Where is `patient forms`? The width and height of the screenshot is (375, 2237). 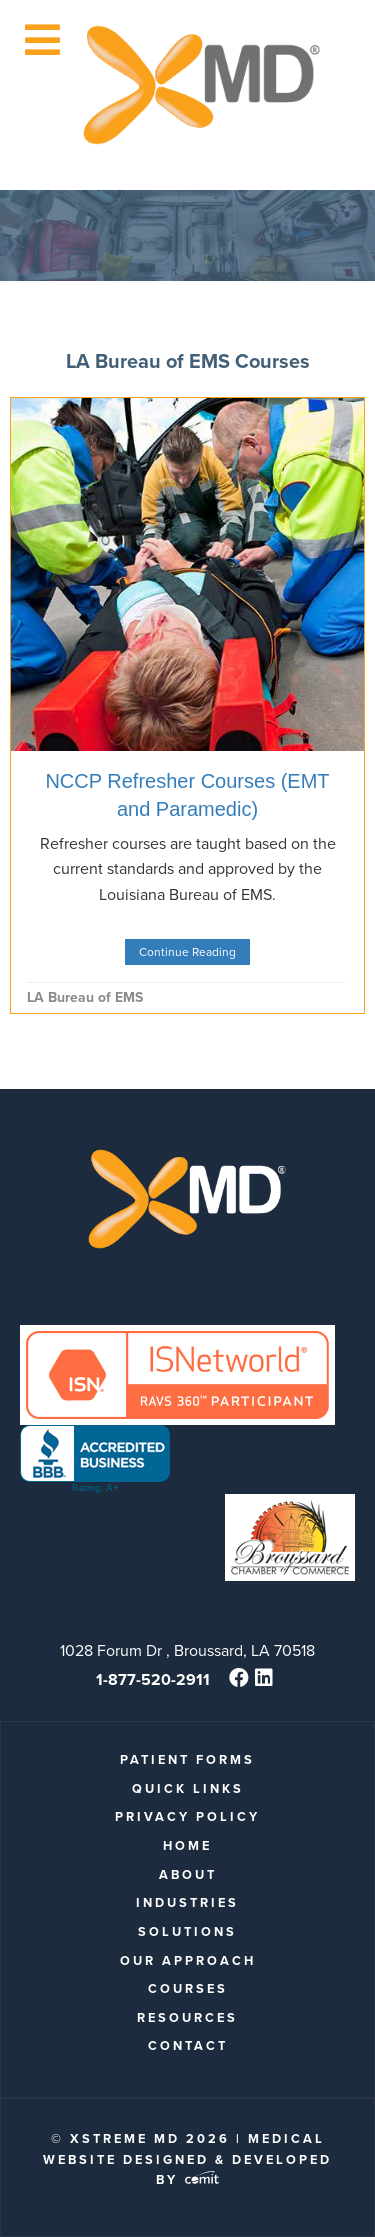
patient forms is located at coordinates (187, 1759).